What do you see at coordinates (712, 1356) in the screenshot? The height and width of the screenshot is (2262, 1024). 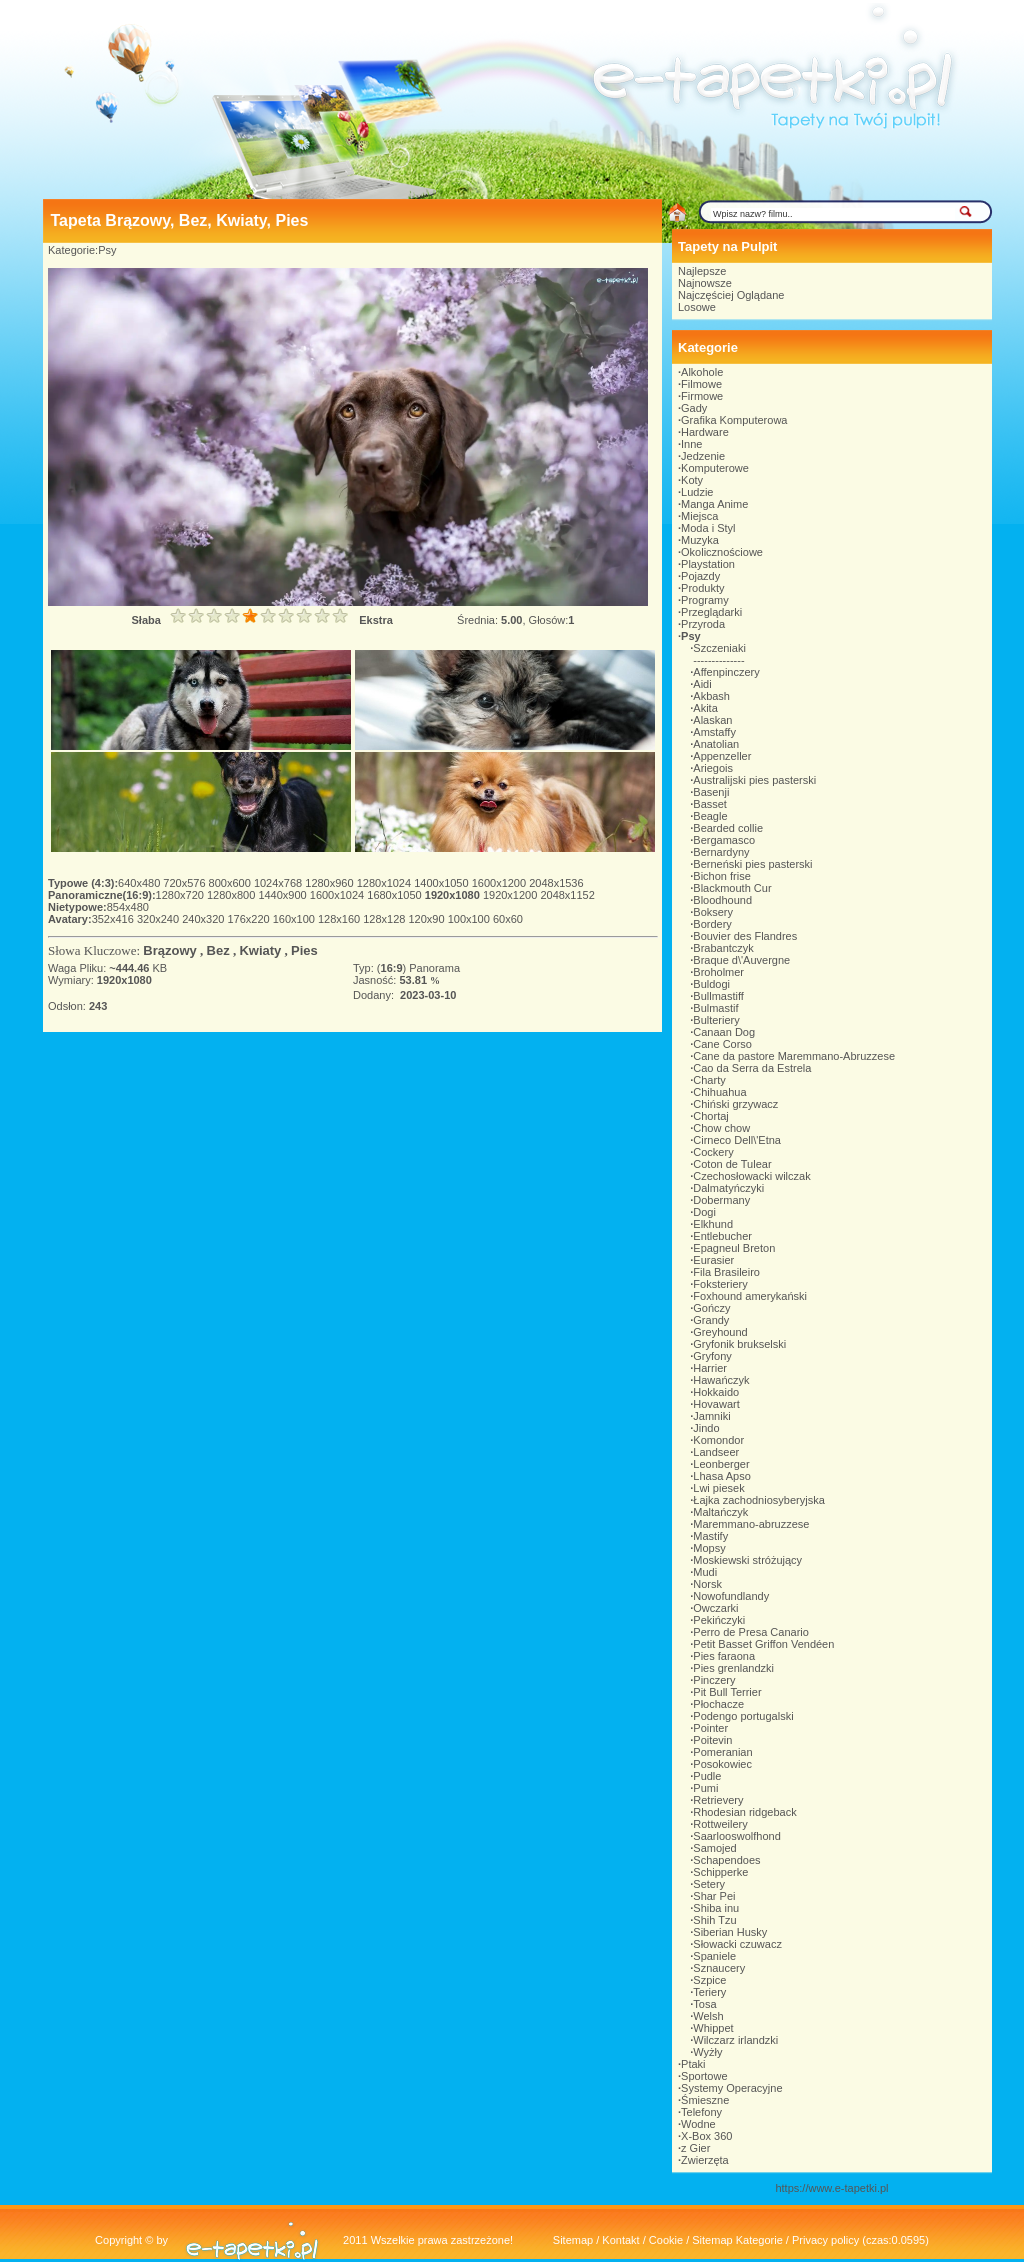 I see `Gryfony` at bounding box center [712, 1356].